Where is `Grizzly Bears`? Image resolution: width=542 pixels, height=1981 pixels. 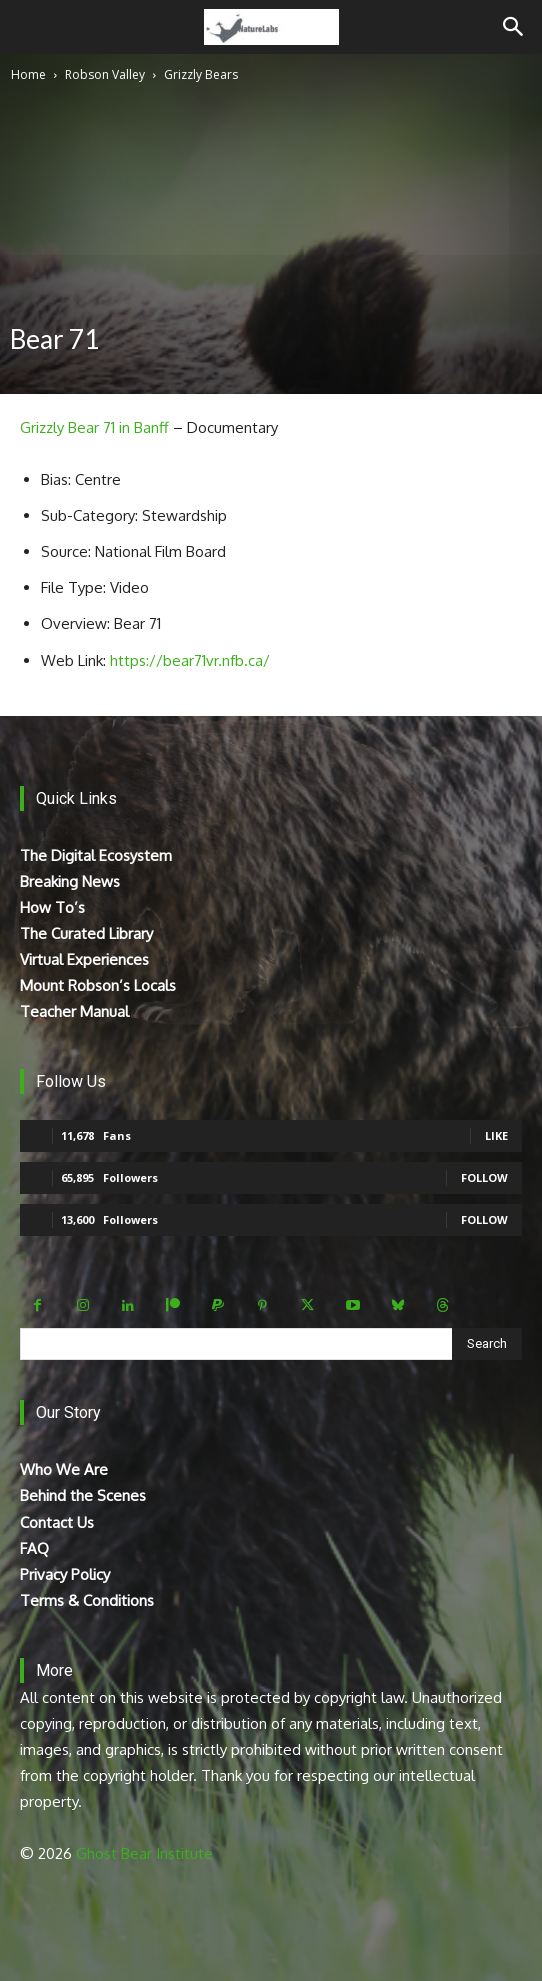 Grizzly Bears is located at coordinates (201, 74).